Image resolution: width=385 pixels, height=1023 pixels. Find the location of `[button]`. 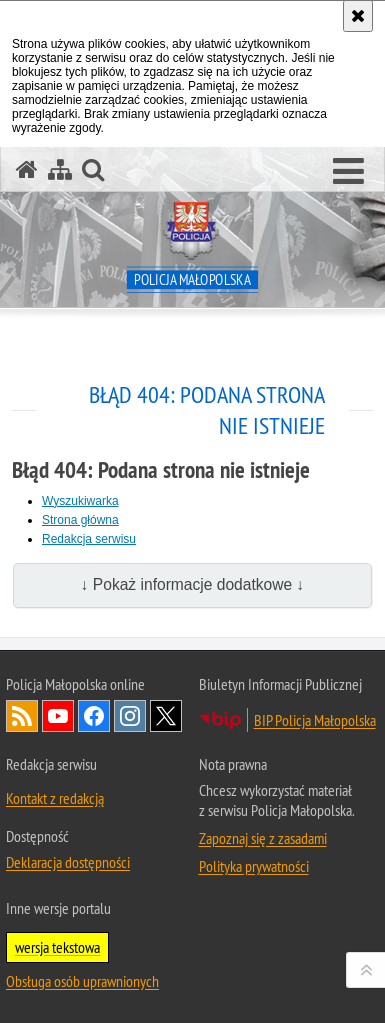

[button] is located at coordinates (348, 172).